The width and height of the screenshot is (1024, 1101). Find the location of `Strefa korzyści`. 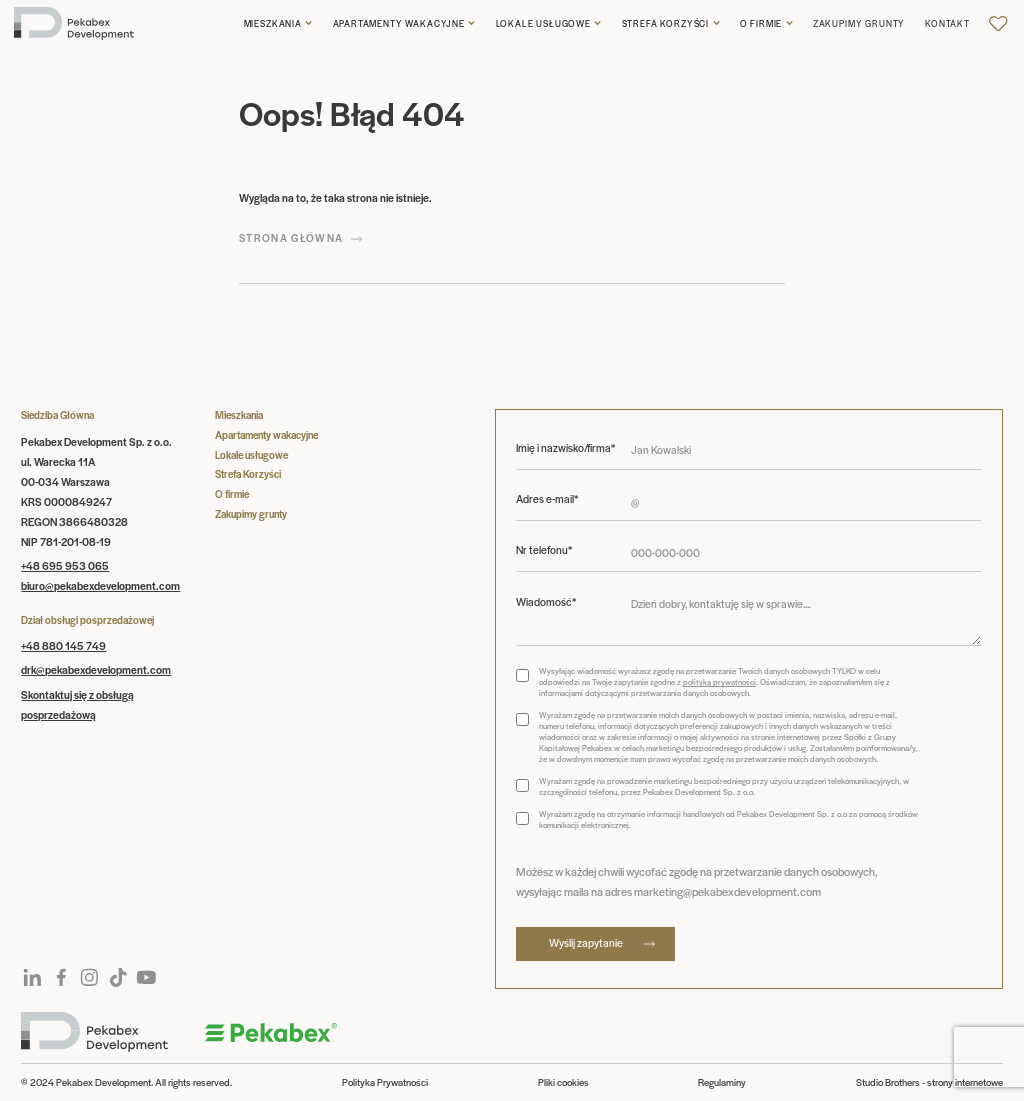

Strefa korzyści is located at coordinates (665, 23).